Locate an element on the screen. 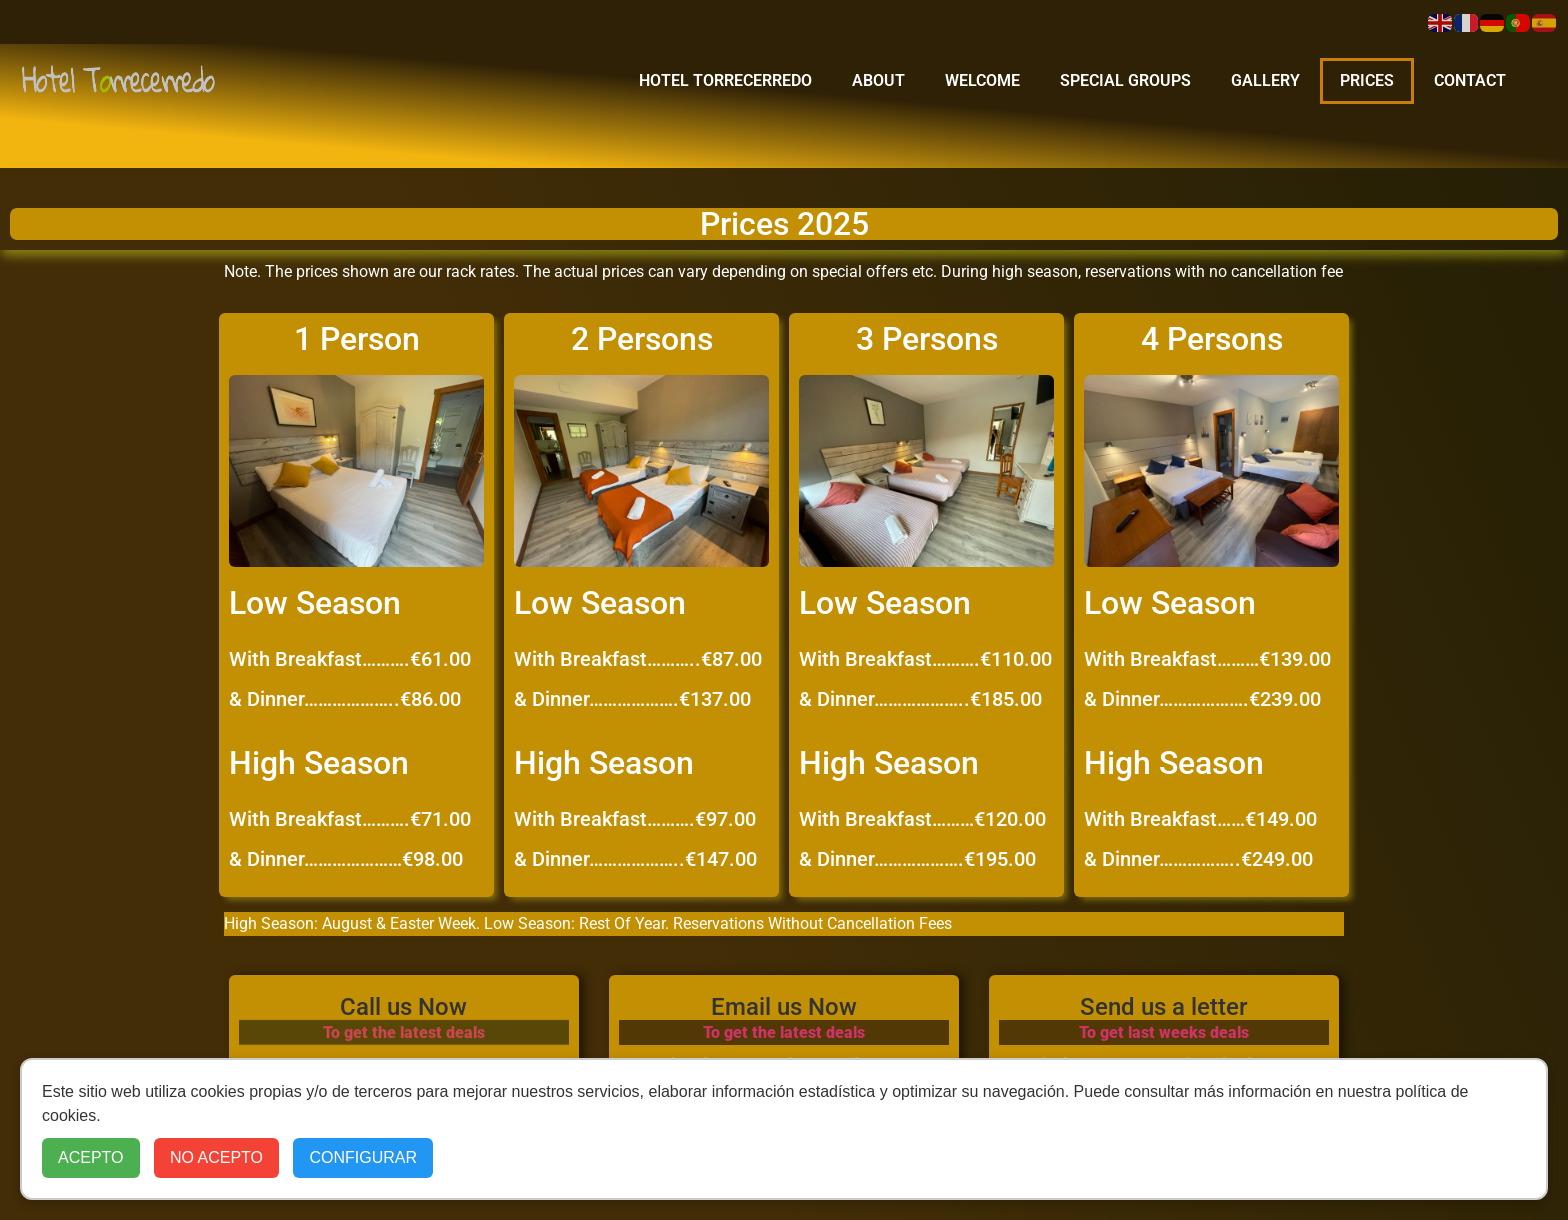 The width and height of the screenshot is (1568, 1220). NO ACEPTO is located at coordinates (216, 1157).